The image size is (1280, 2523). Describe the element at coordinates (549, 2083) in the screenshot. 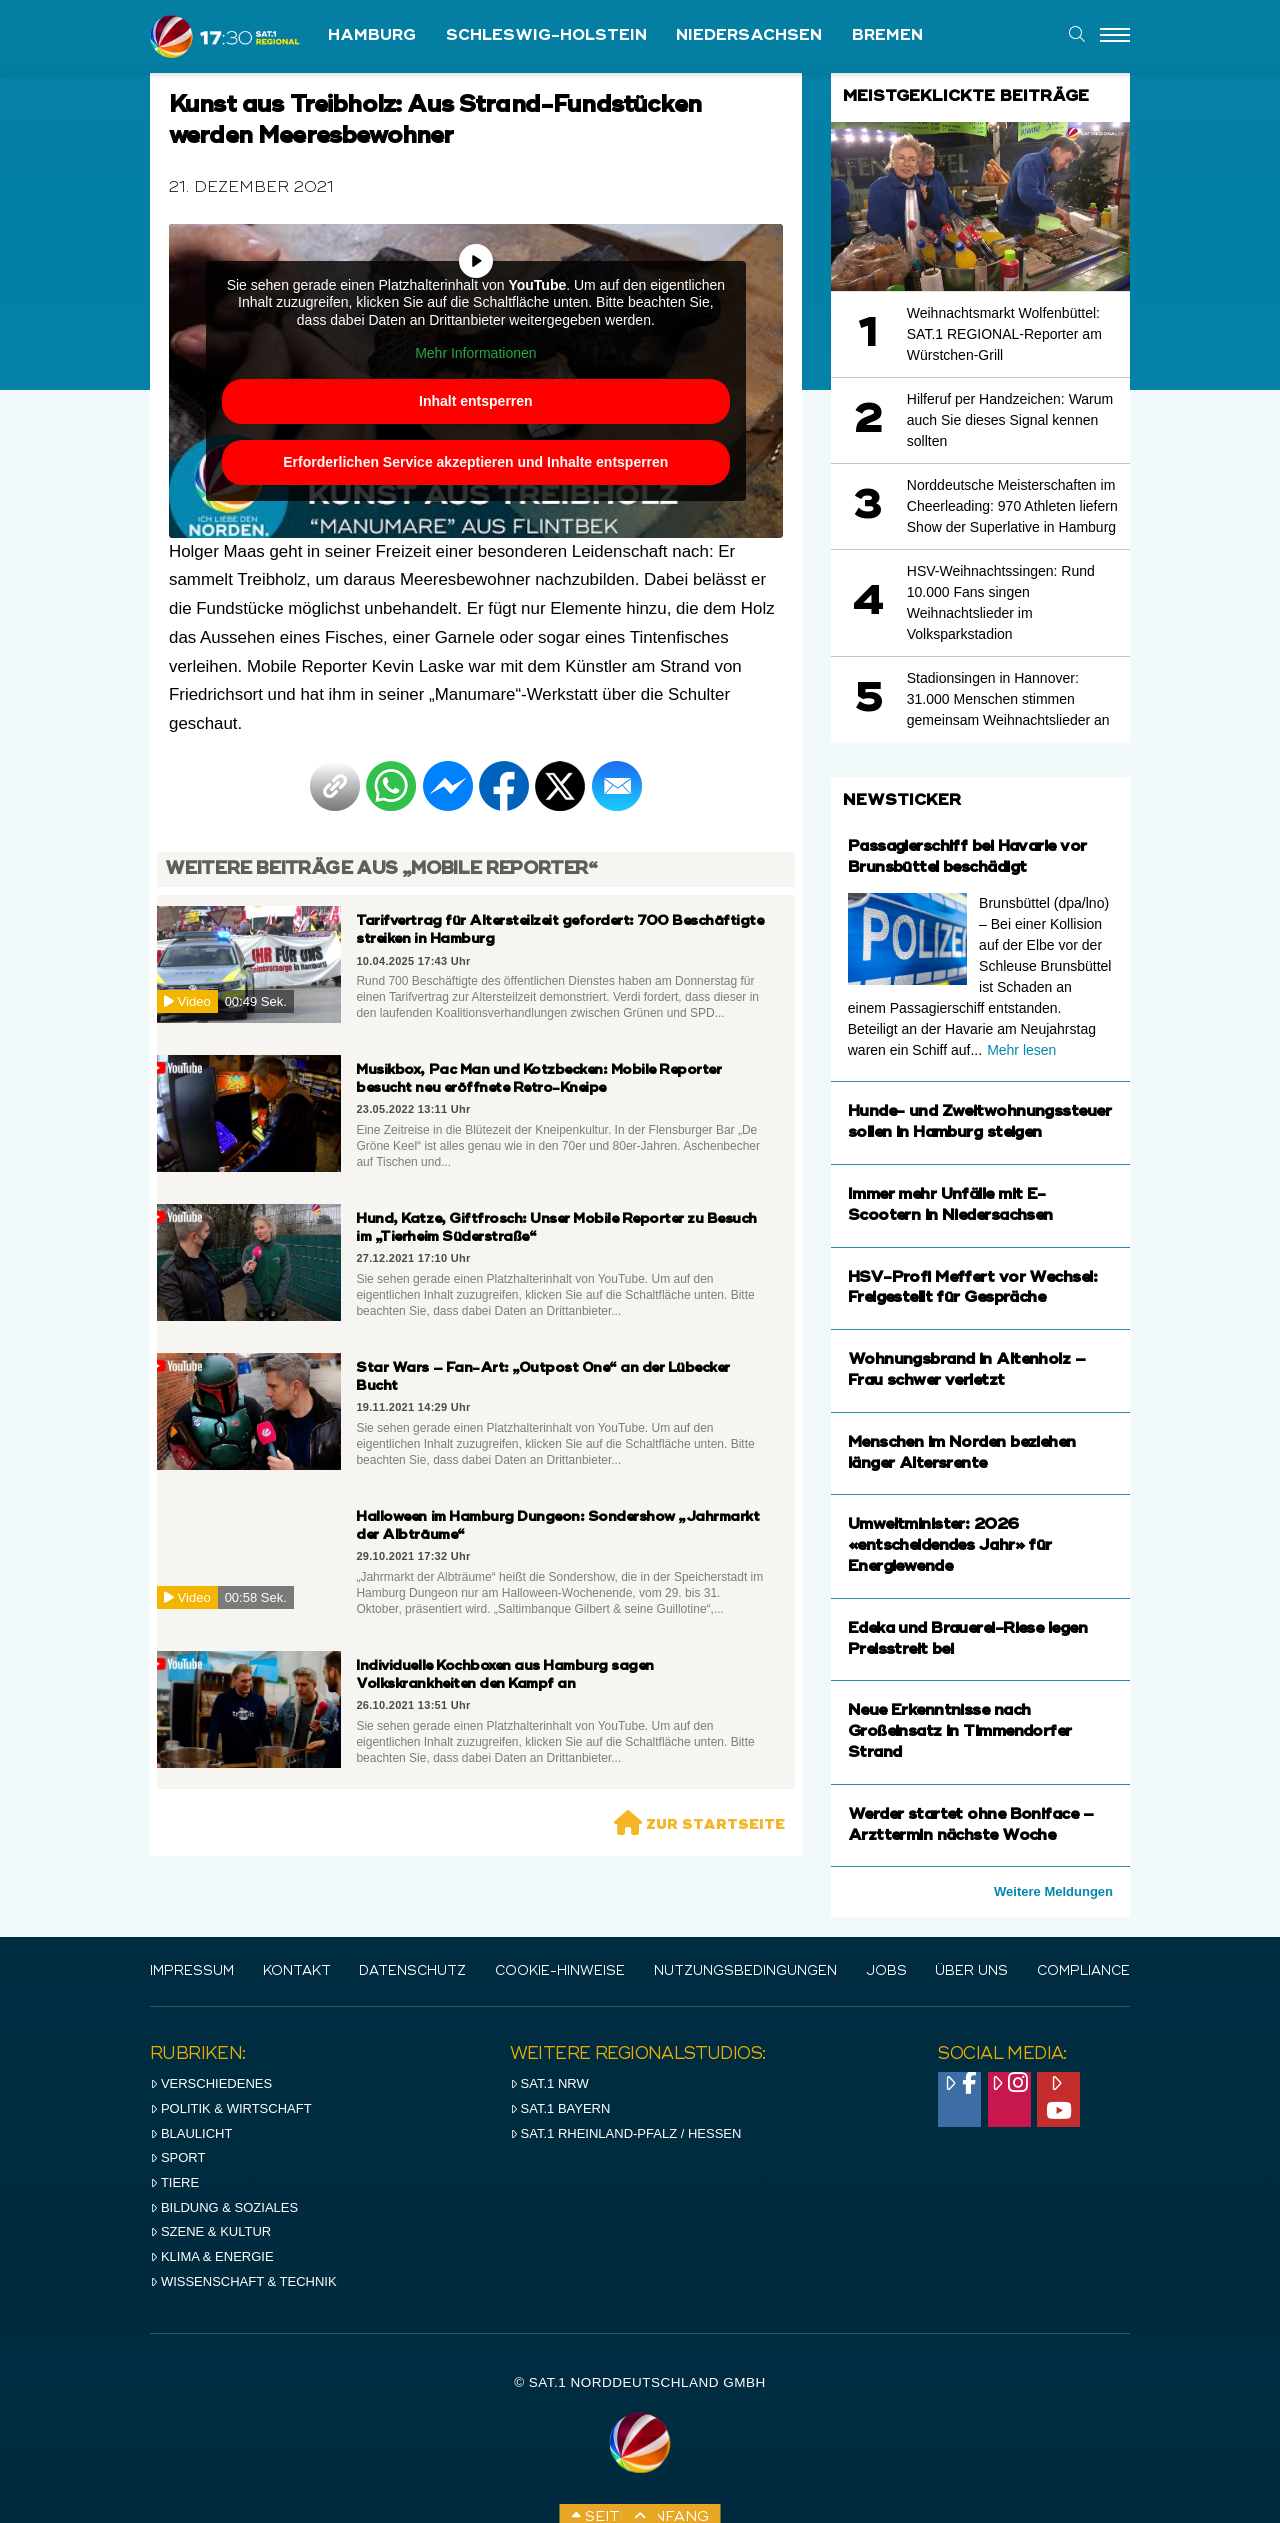

I see `SAT.1 NRW` at that location.